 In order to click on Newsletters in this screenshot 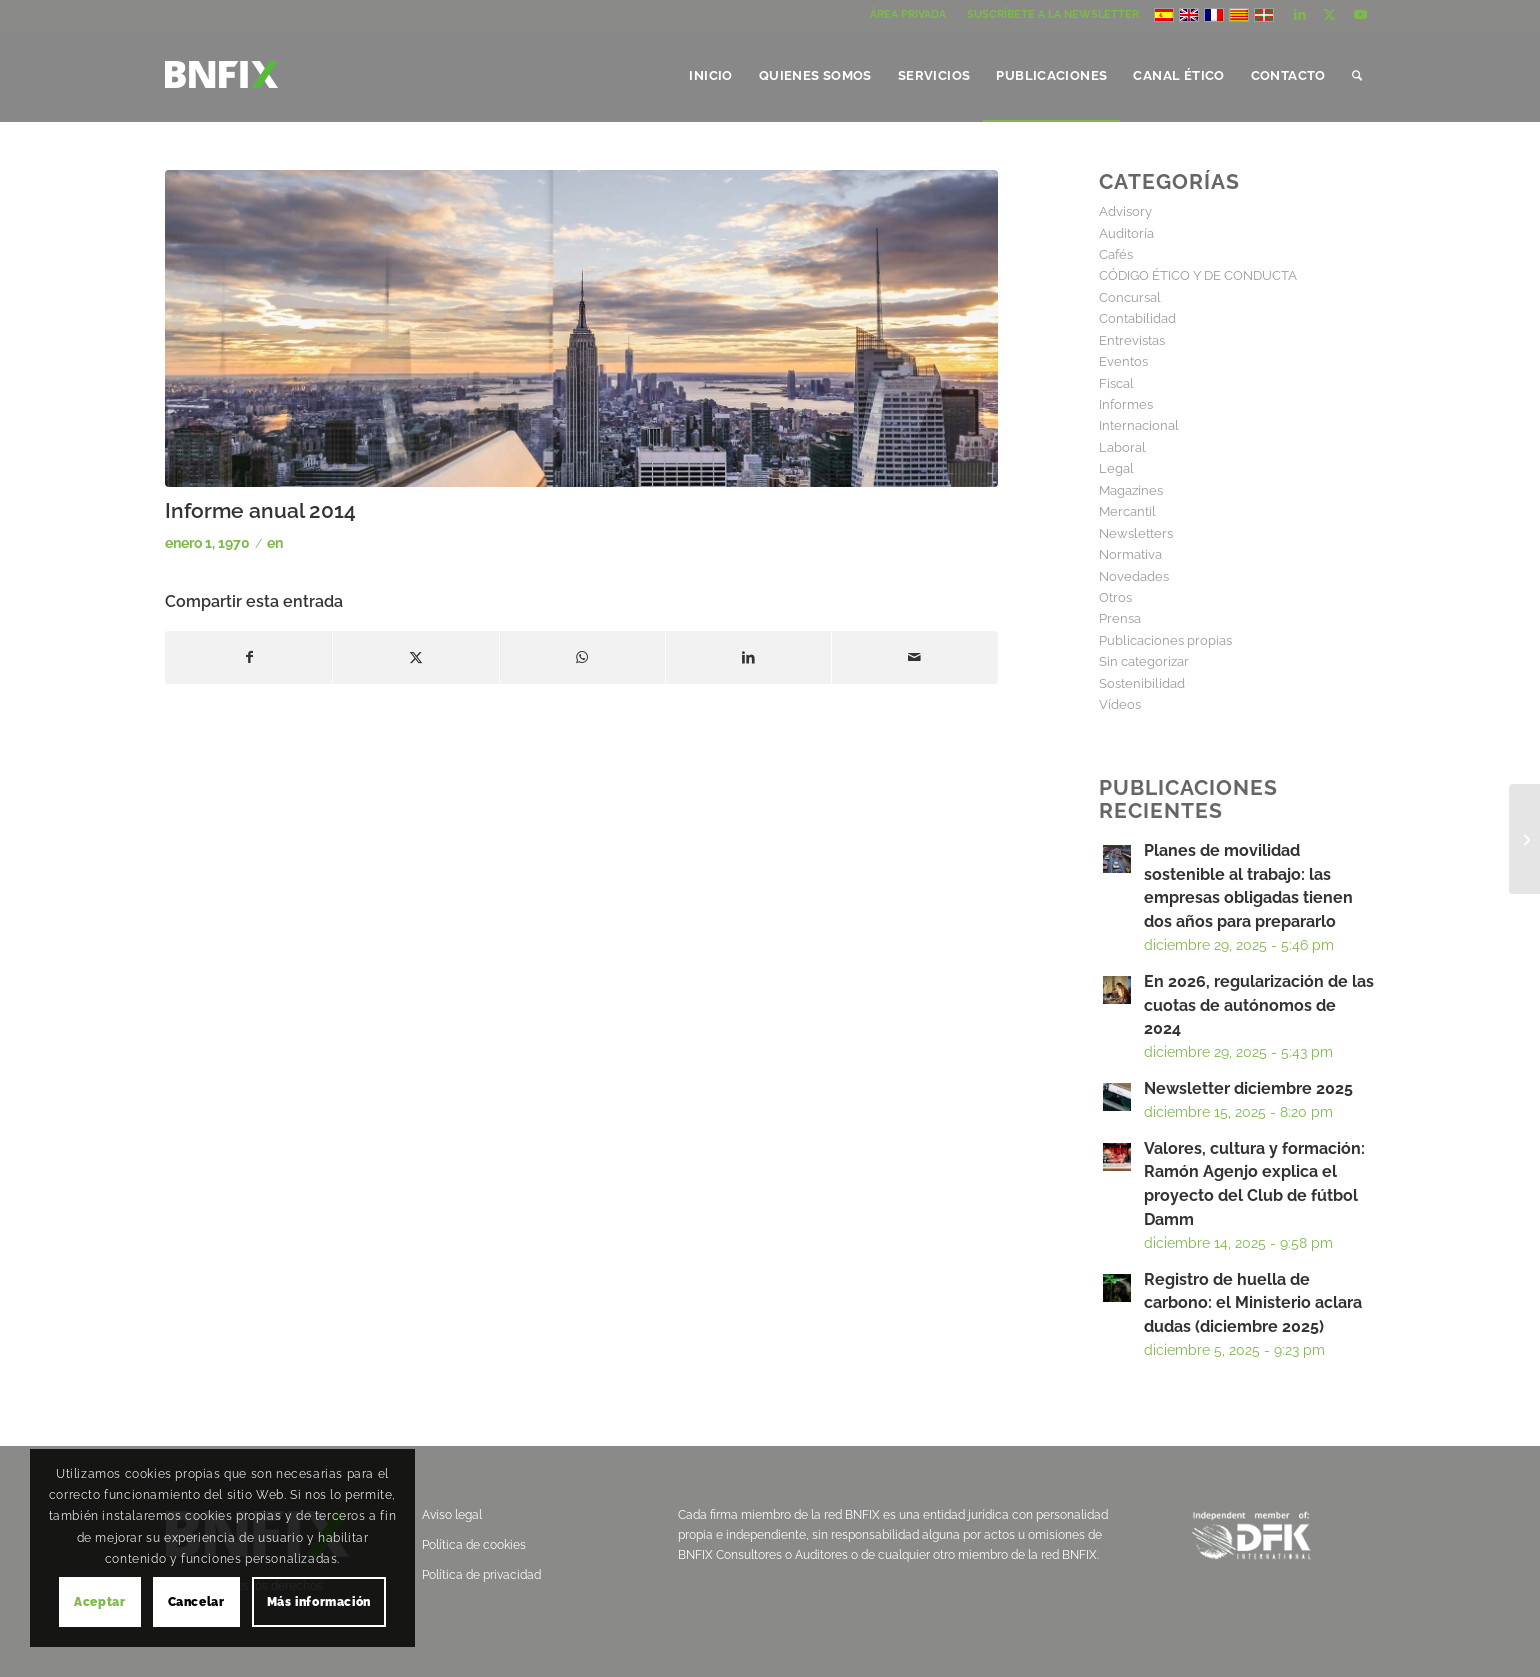, I will do `click(1136, 533)`.